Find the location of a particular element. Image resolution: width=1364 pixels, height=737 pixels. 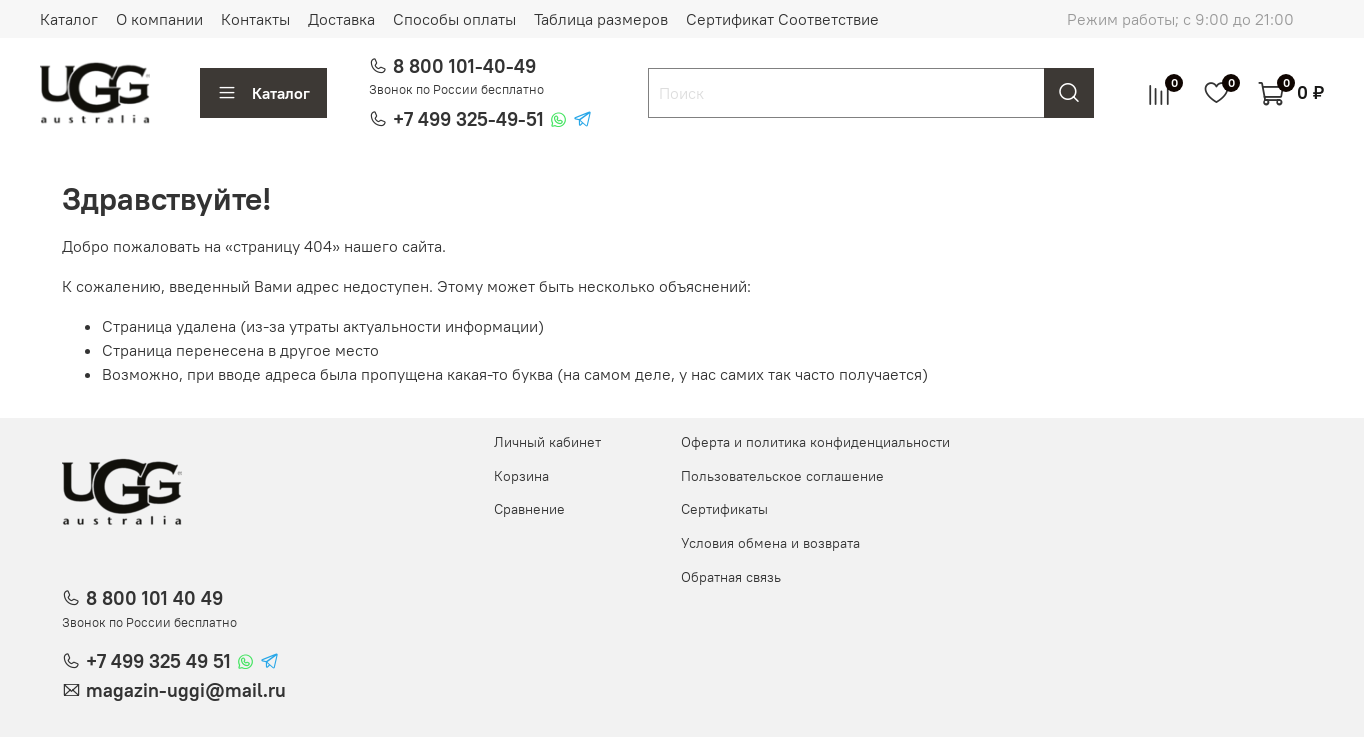

8 800 101-40-49 is located at coordinates (464, 66).